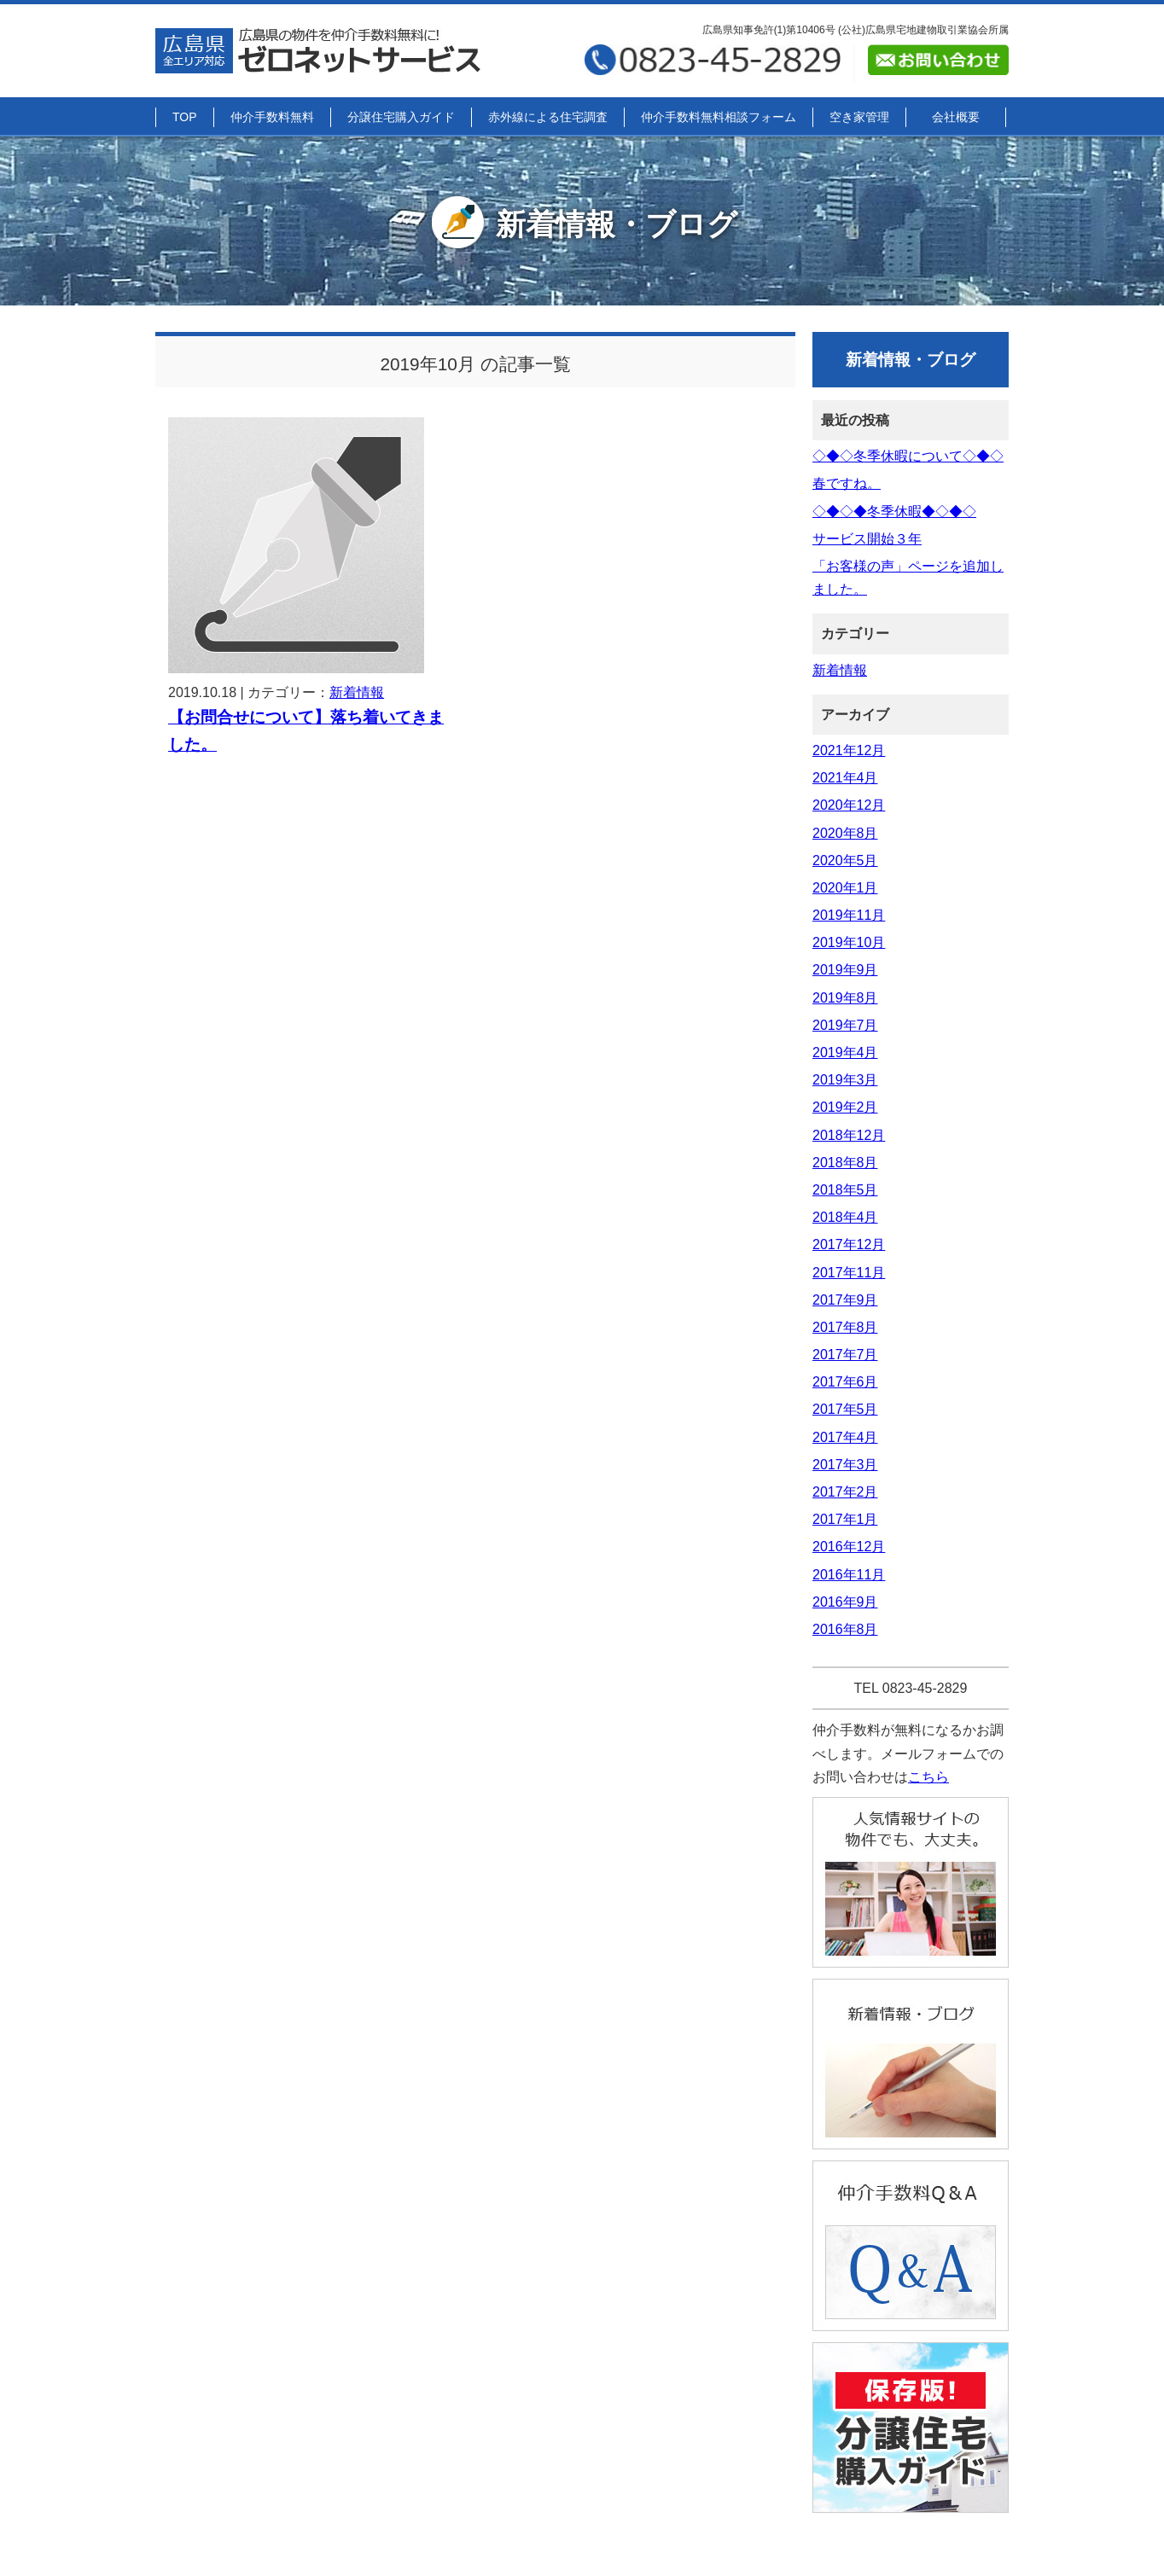 The image size is (1164, 2576). What do you see at coordinates (845, 1080) in the screenshot?
I see `2019年3月` at bounding box center [845, 1080].